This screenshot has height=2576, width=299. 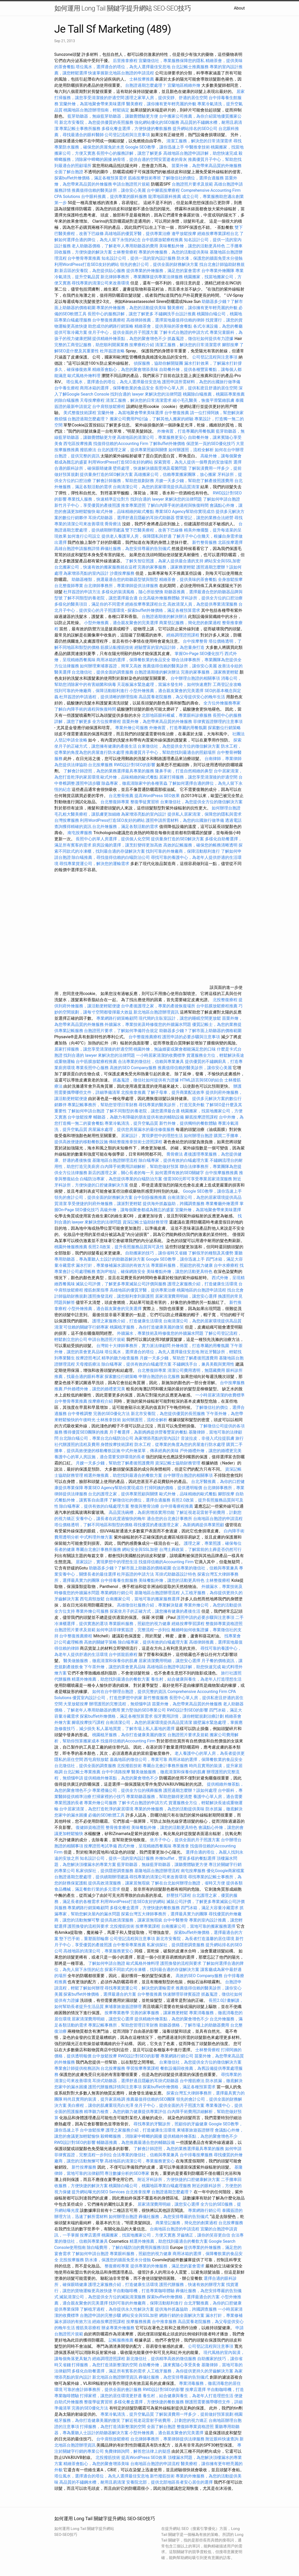 I want to click on 毛孔粗大醫美療程，讓肌膚更加細緻, so click(x=87, y=814).